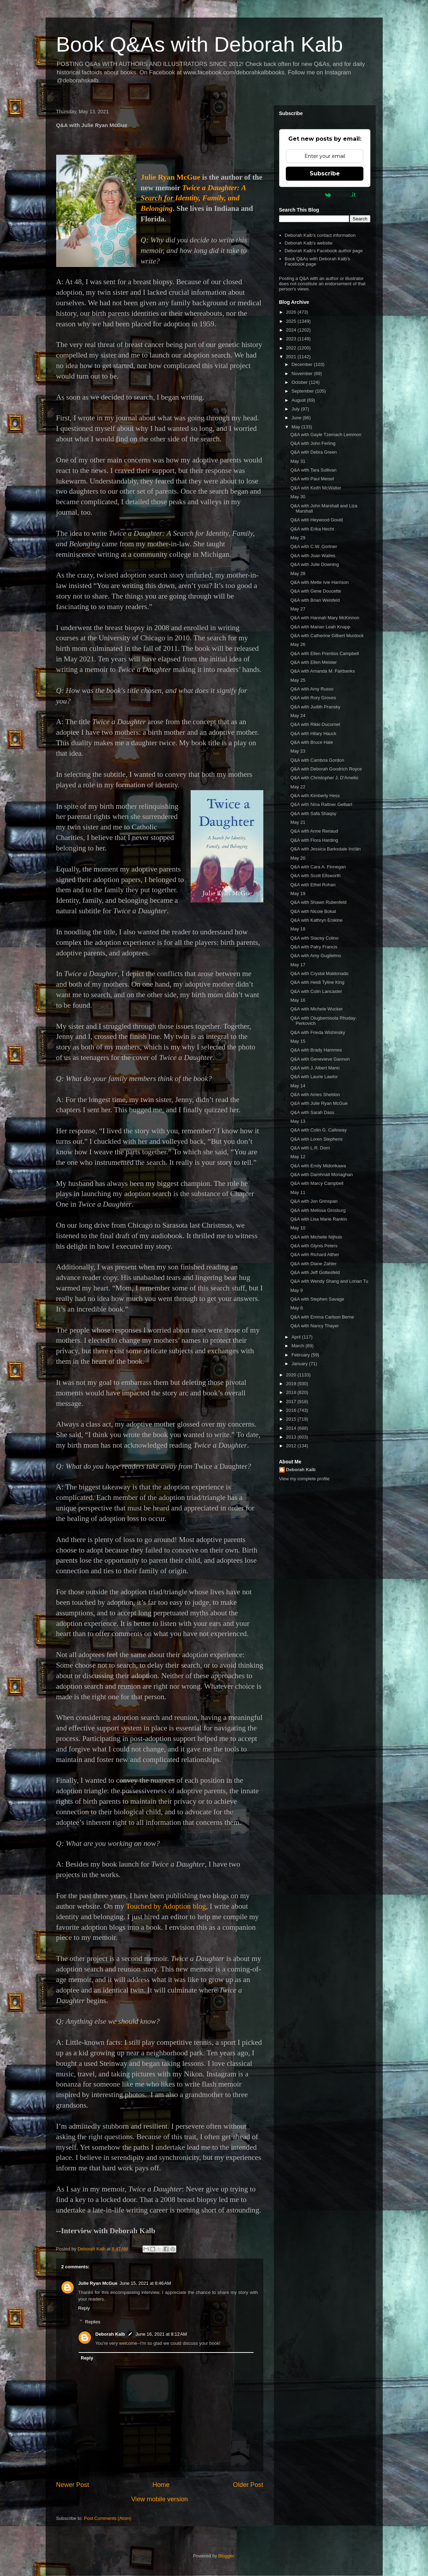  What do you see at coordinates (292, 1445) in the screenshot?
I see `2012` at bounding box center [292, 1445].